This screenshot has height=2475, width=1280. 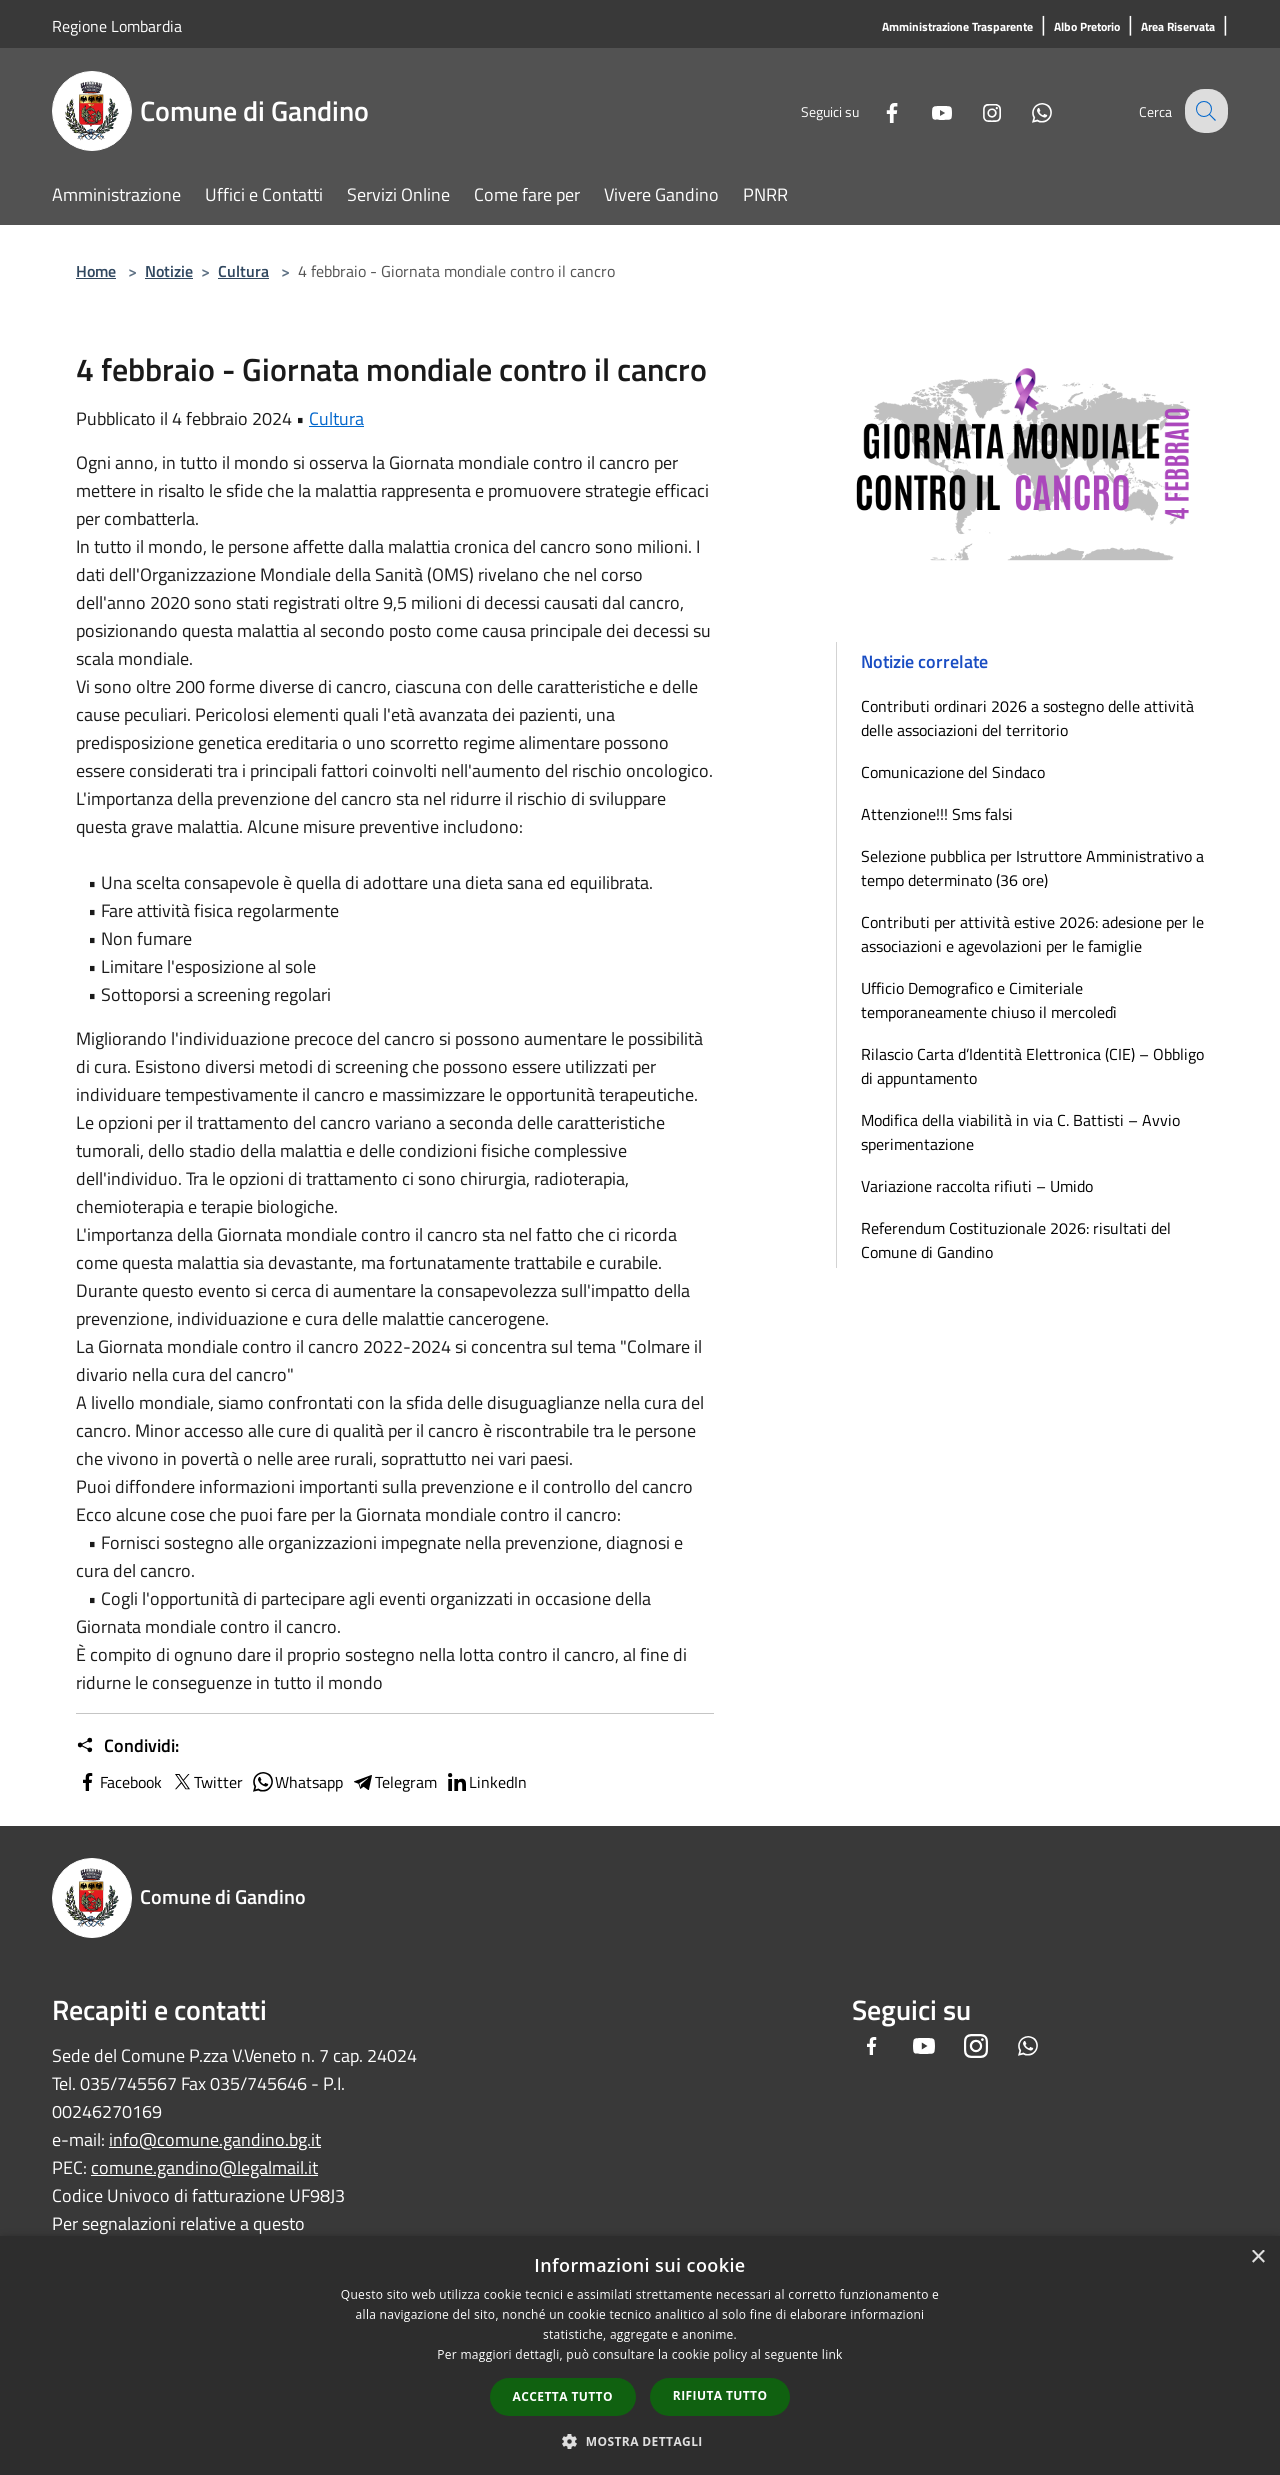 I want to click on [Albo Pretorio], so click(x=1087, y=27).